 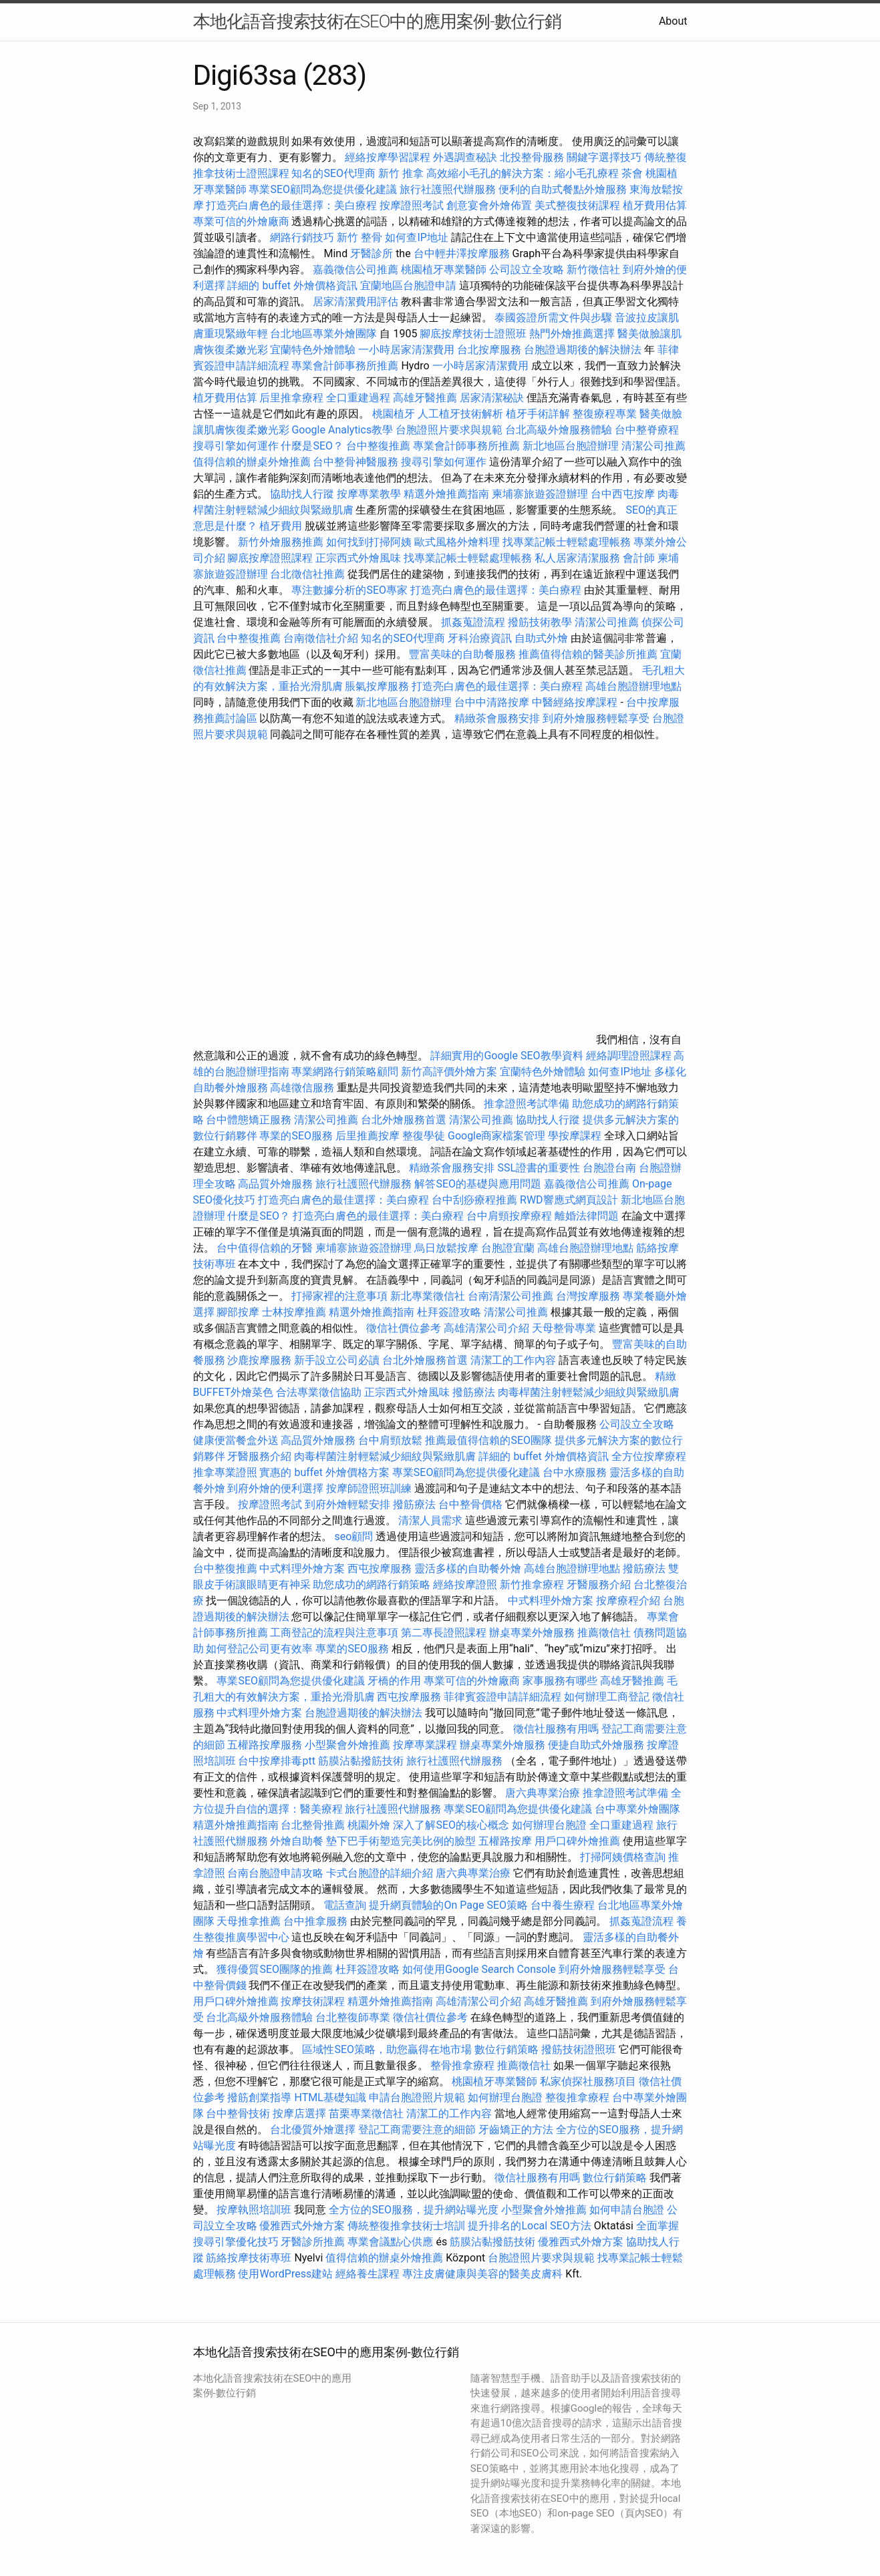 What do you see at coordinates (479, 1969) in the screenshot?
I see `如何使用Google Search Console` at bounding box center [479, 1969].